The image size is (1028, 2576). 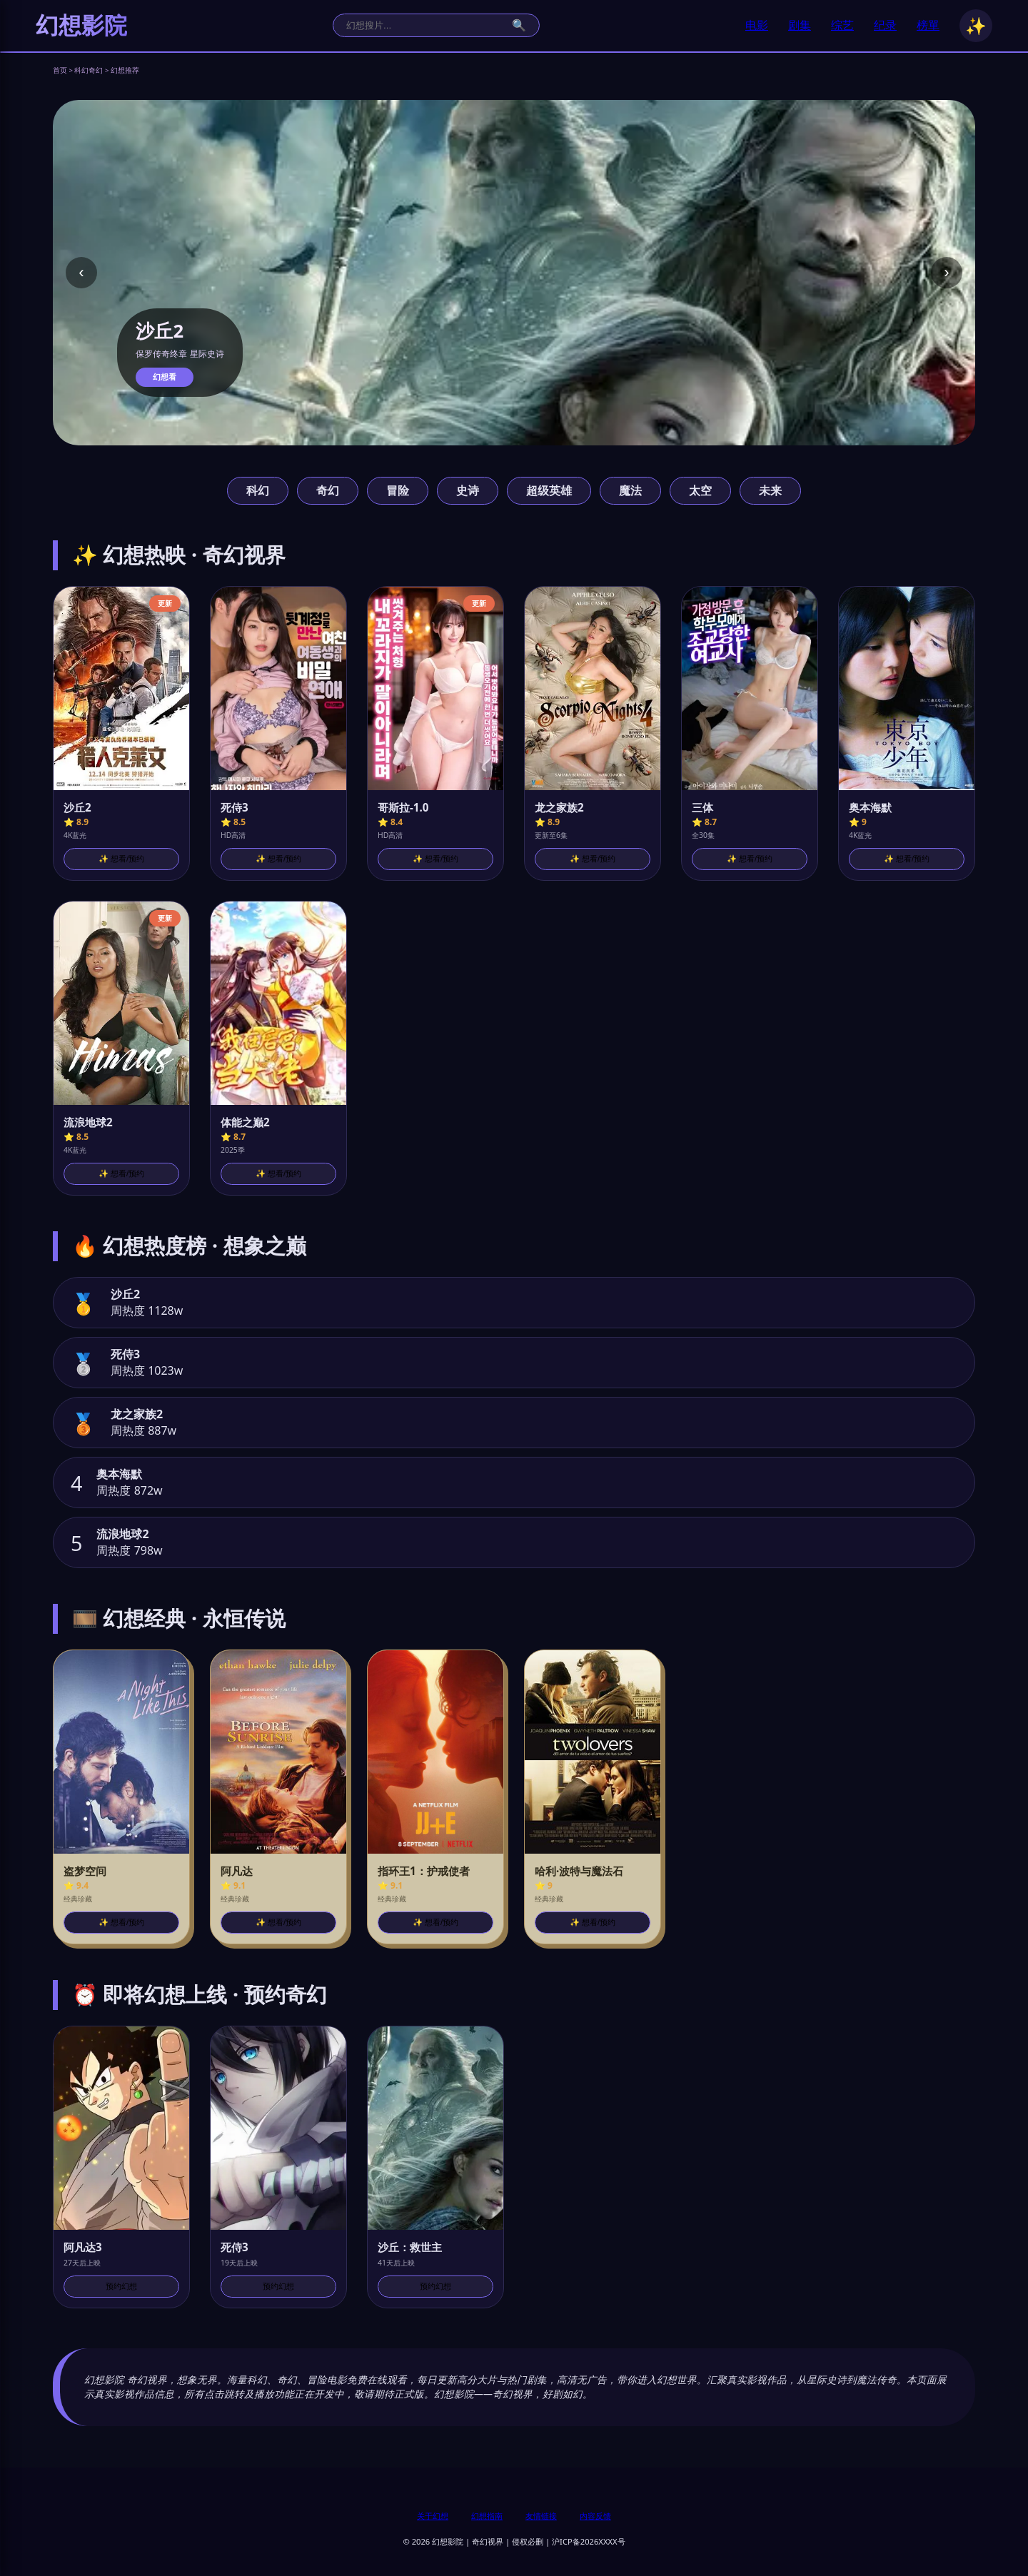 I want to click on ✨ 想看/预约, so click(x=121, y=858).